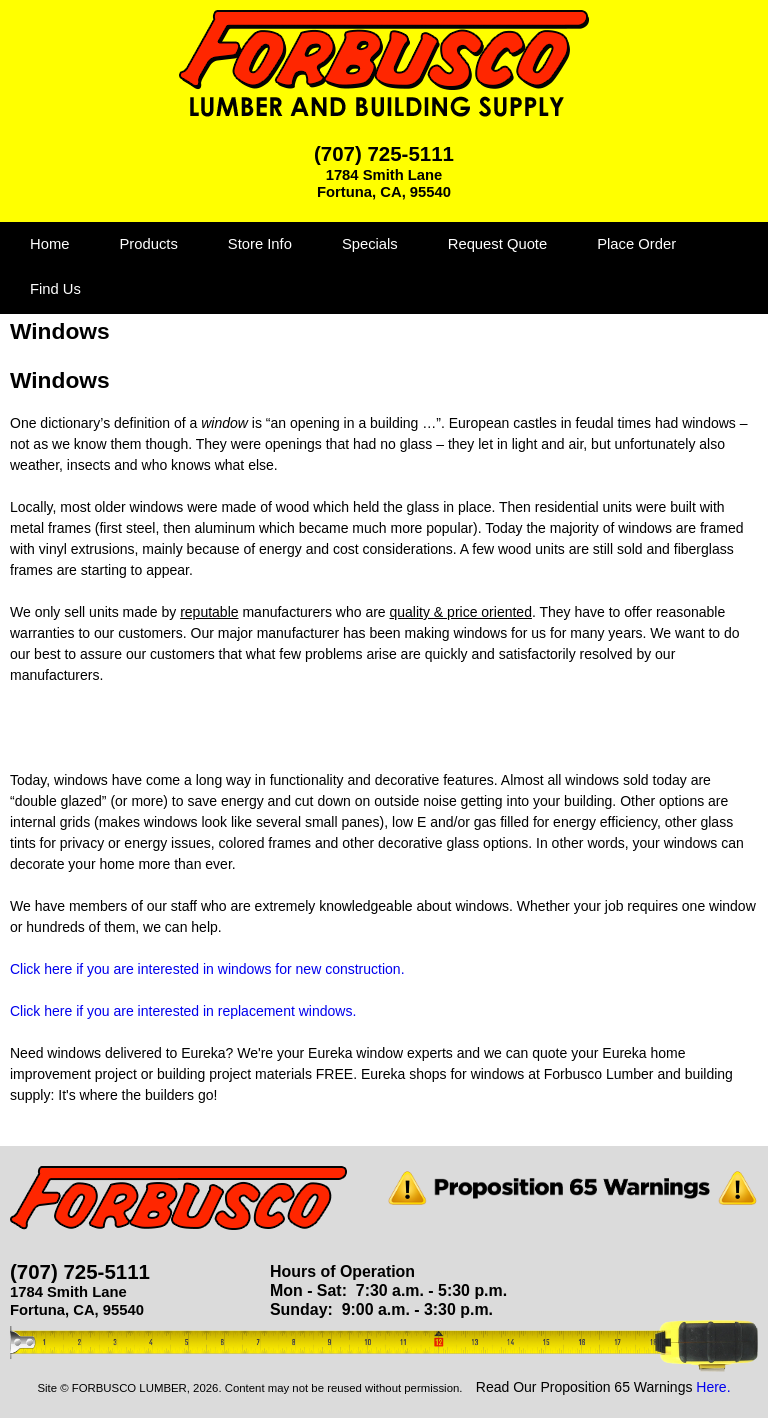 The height and width of the screenshot is (1418, 768). Describe the element at coordinates (713, 1387) in the screenshot. I see `Here.` at that location.